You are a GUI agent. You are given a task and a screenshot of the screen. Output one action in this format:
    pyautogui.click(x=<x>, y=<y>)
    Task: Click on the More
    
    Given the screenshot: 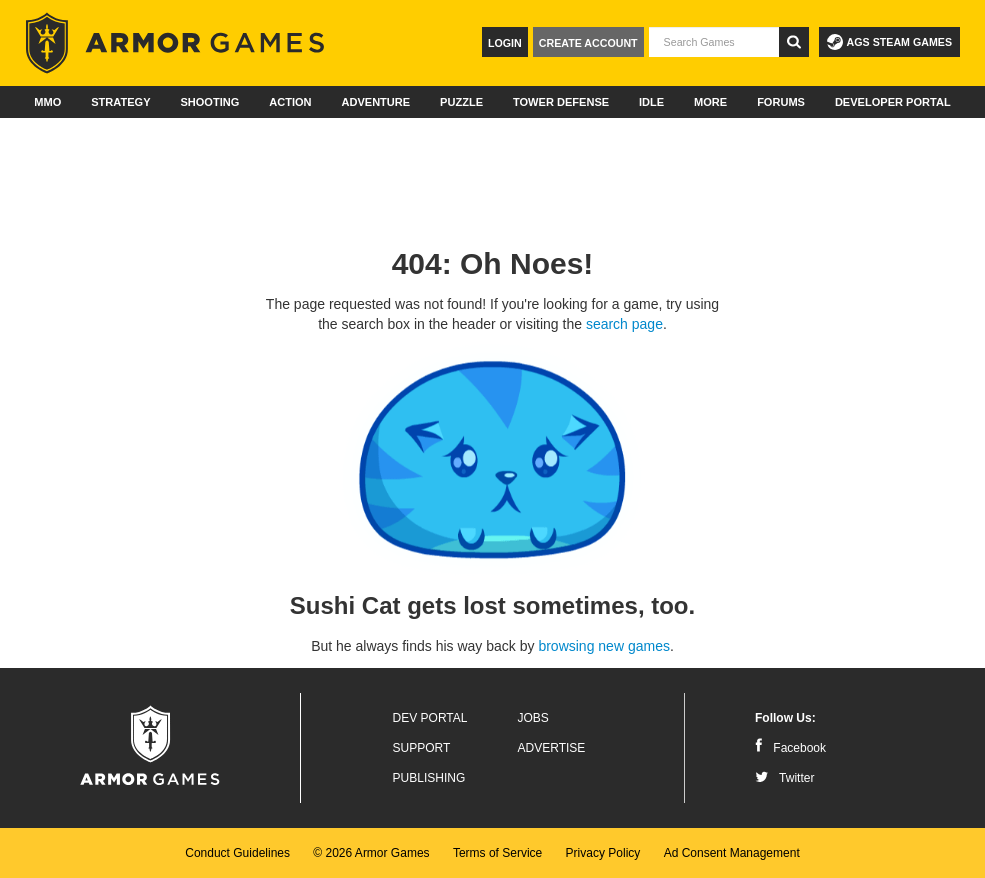 What is the action you would take?
    pyautogui.click(x=710, y=102)
    